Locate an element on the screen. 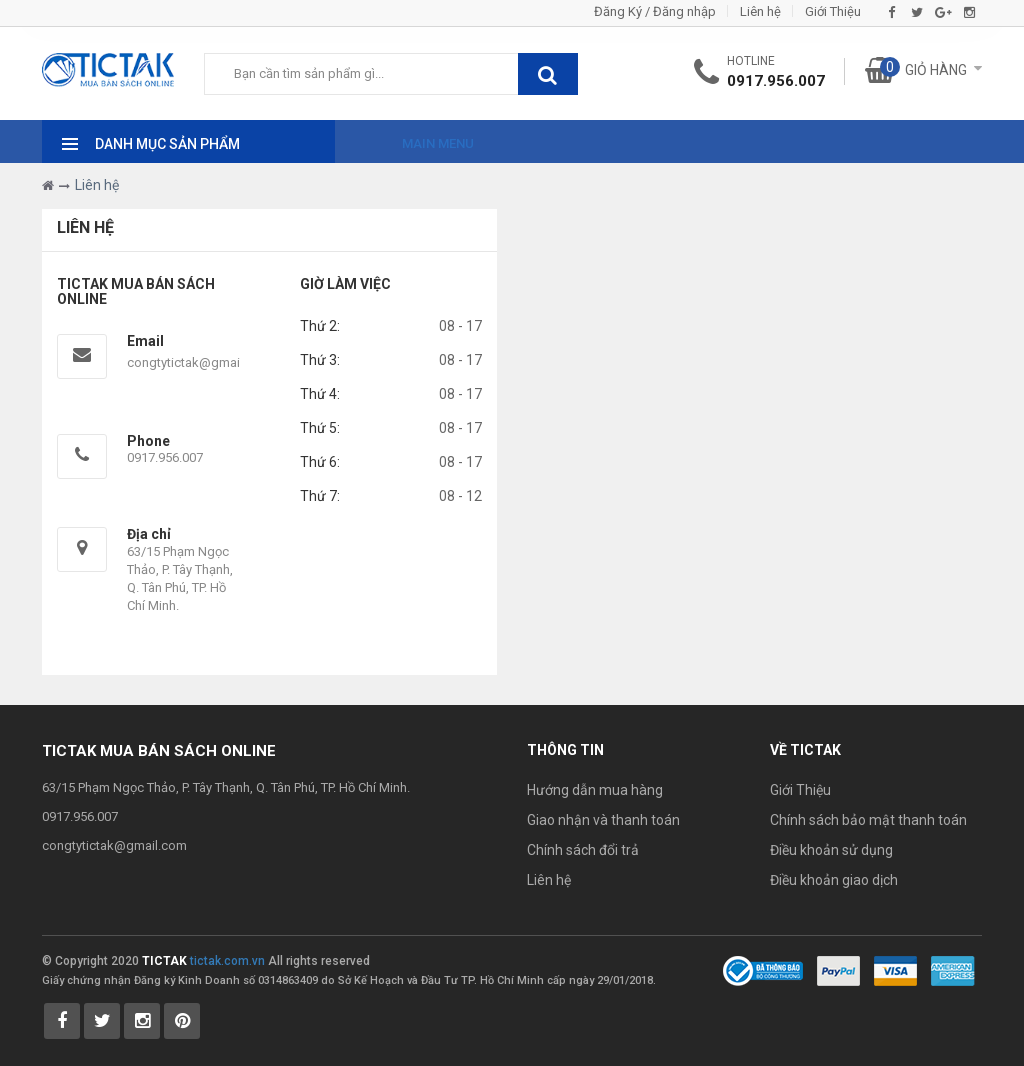  Điều khoản giao dịch is located at coordinates (834, 880).